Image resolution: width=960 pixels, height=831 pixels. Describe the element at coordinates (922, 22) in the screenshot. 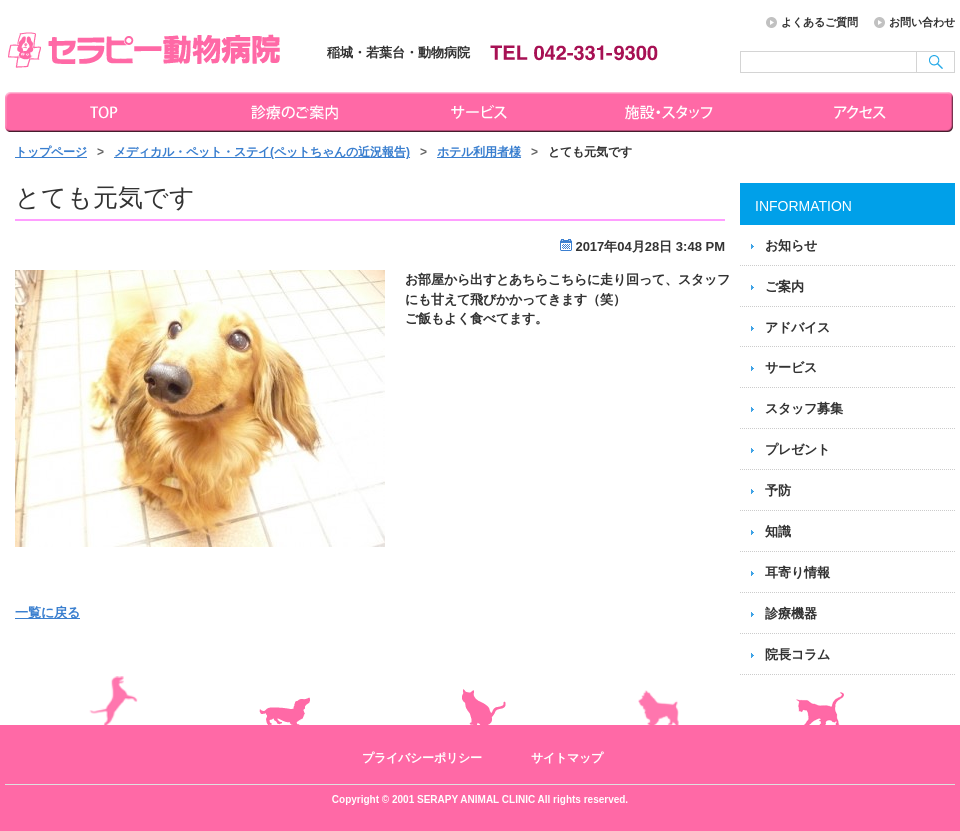

I see `お問い合わせ` at that location.